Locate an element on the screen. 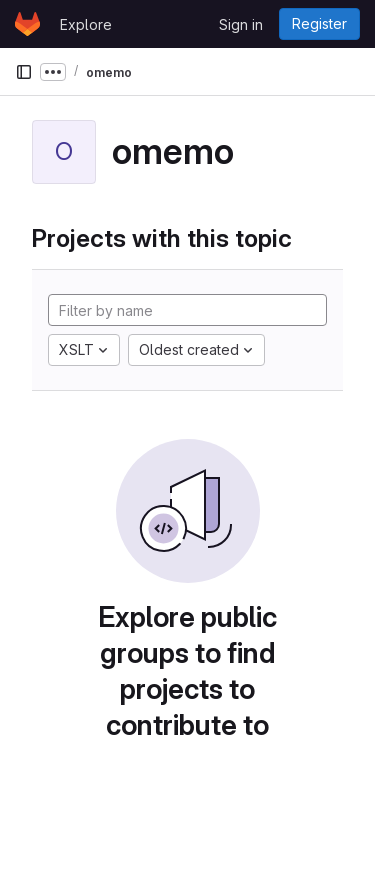 The height and width of the screenshot is (875, 375). [Primary navigation sidebar] is located at coordinates (24, 72).